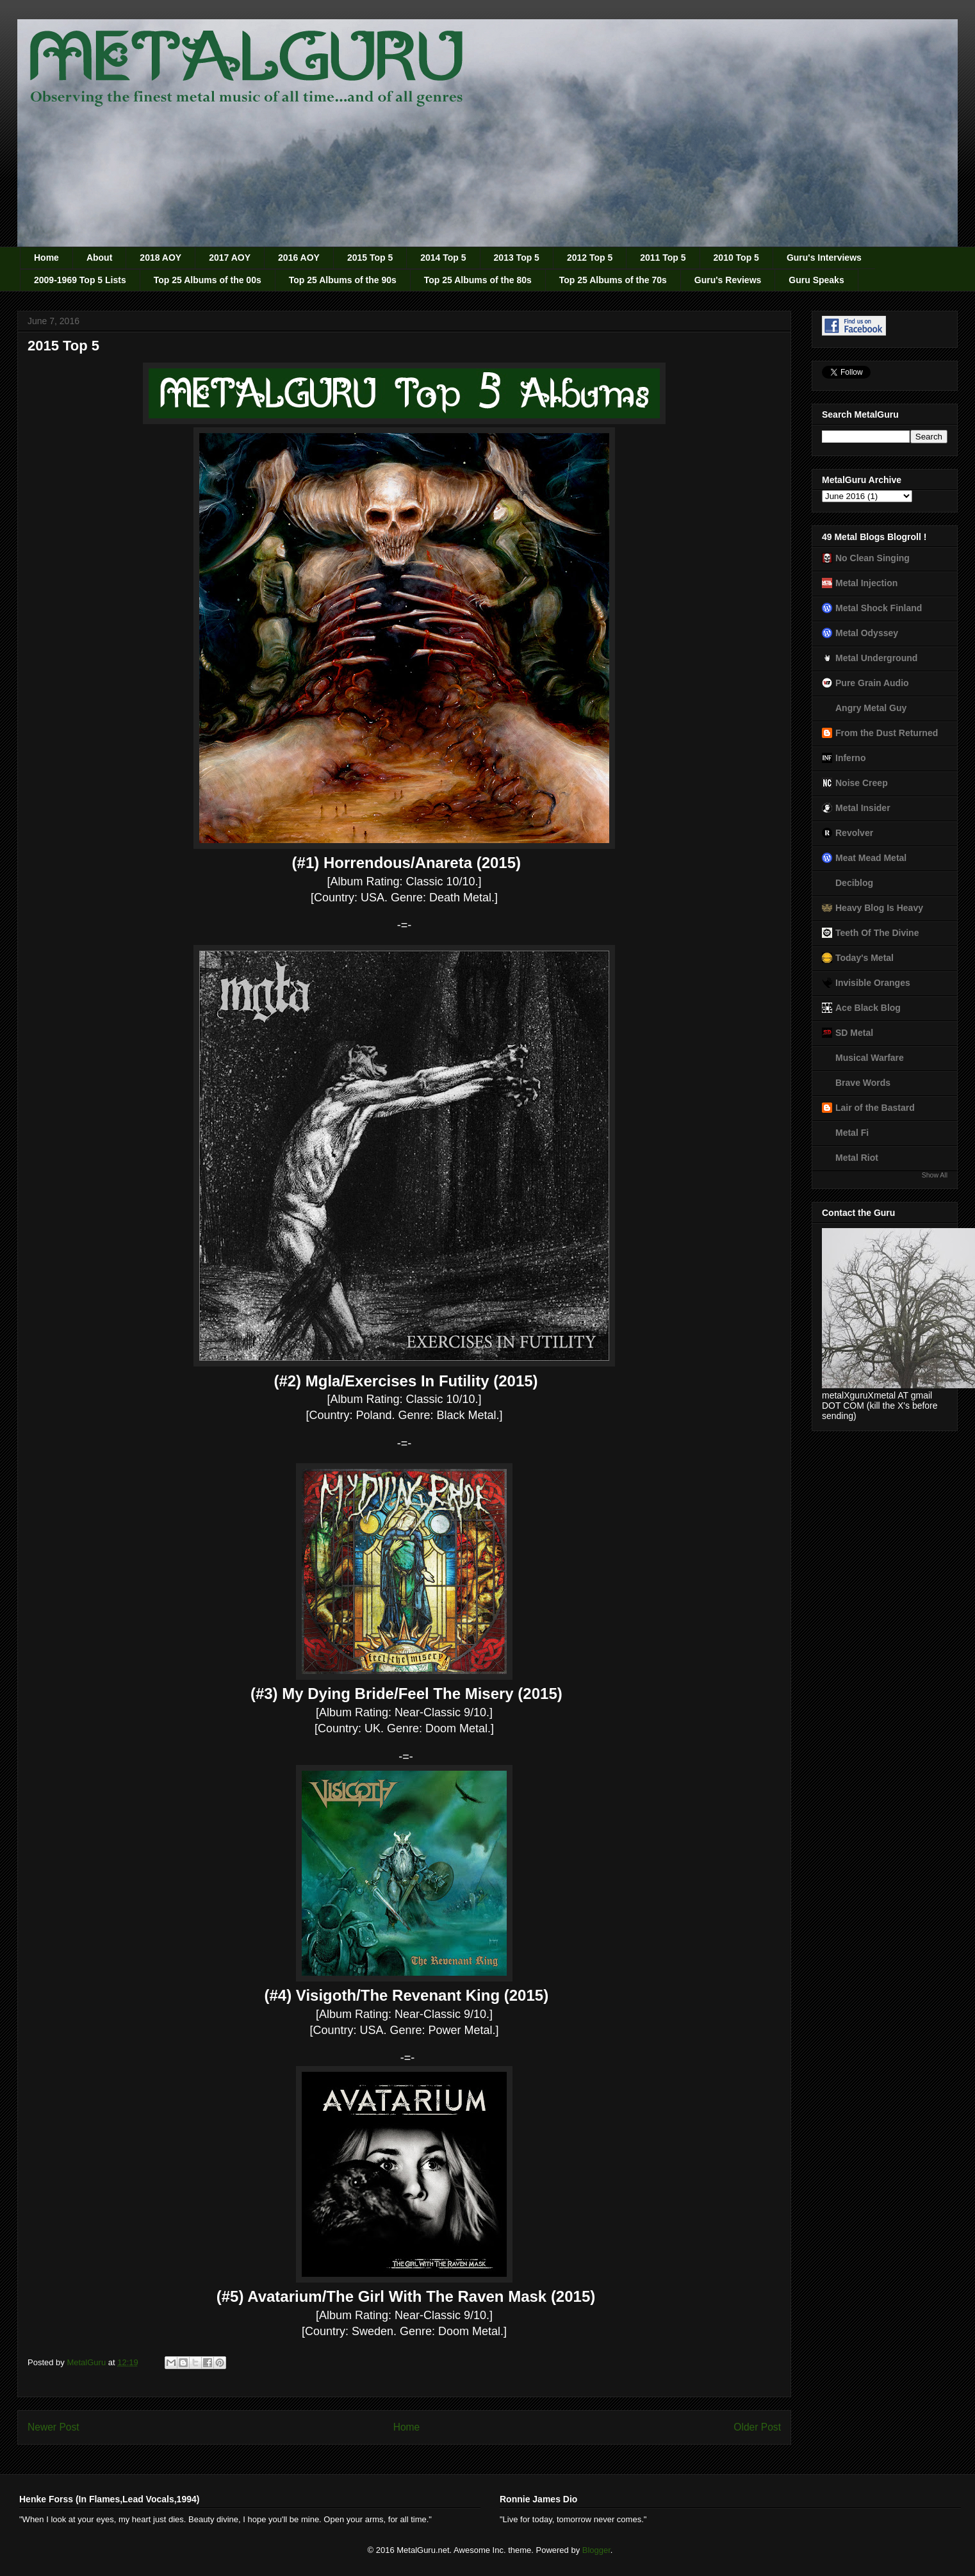  I want to click on 2009-1969 Top 5 Lists, so click(80, 280).